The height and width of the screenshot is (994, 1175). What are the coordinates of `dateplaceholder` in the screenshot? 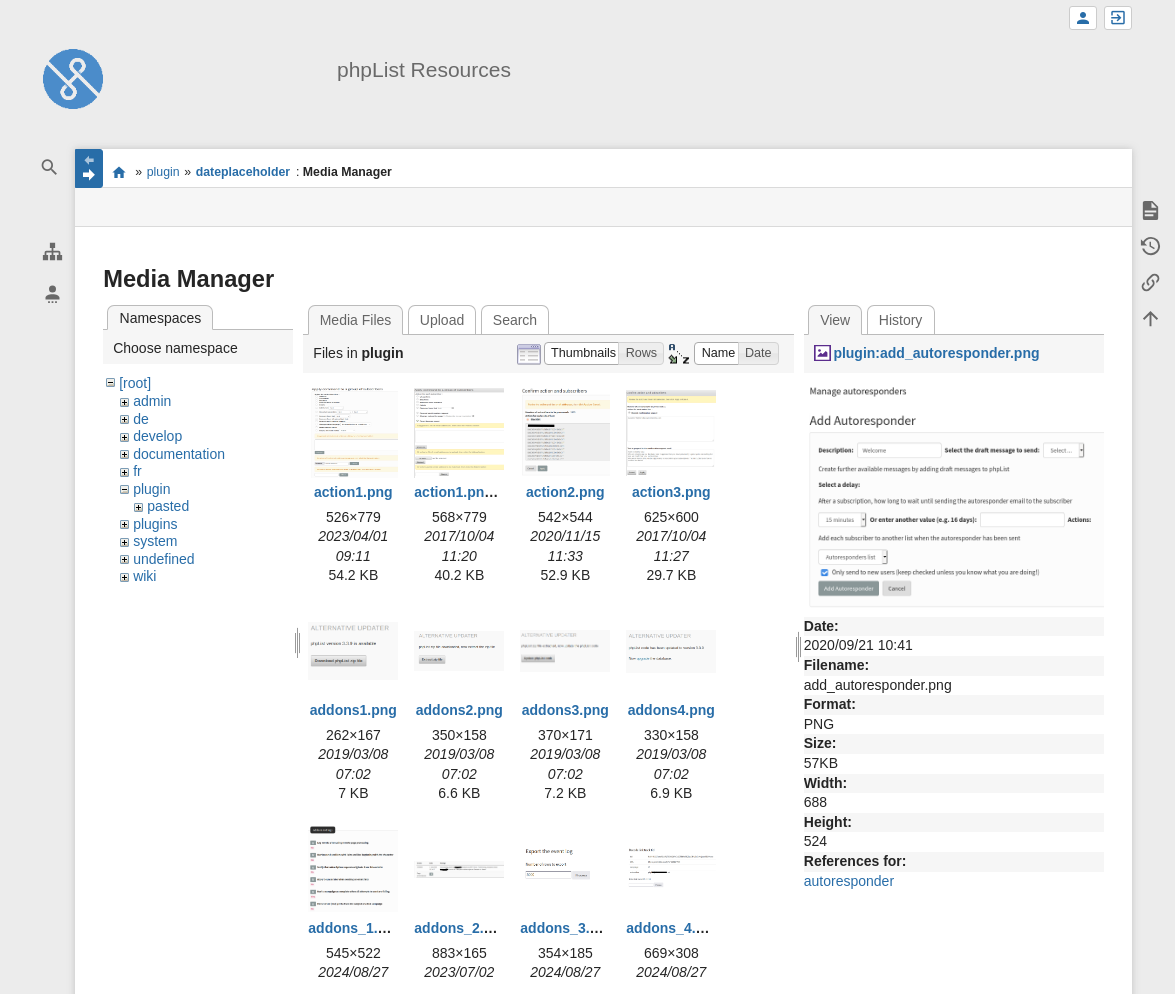 It's located at (243, 172).